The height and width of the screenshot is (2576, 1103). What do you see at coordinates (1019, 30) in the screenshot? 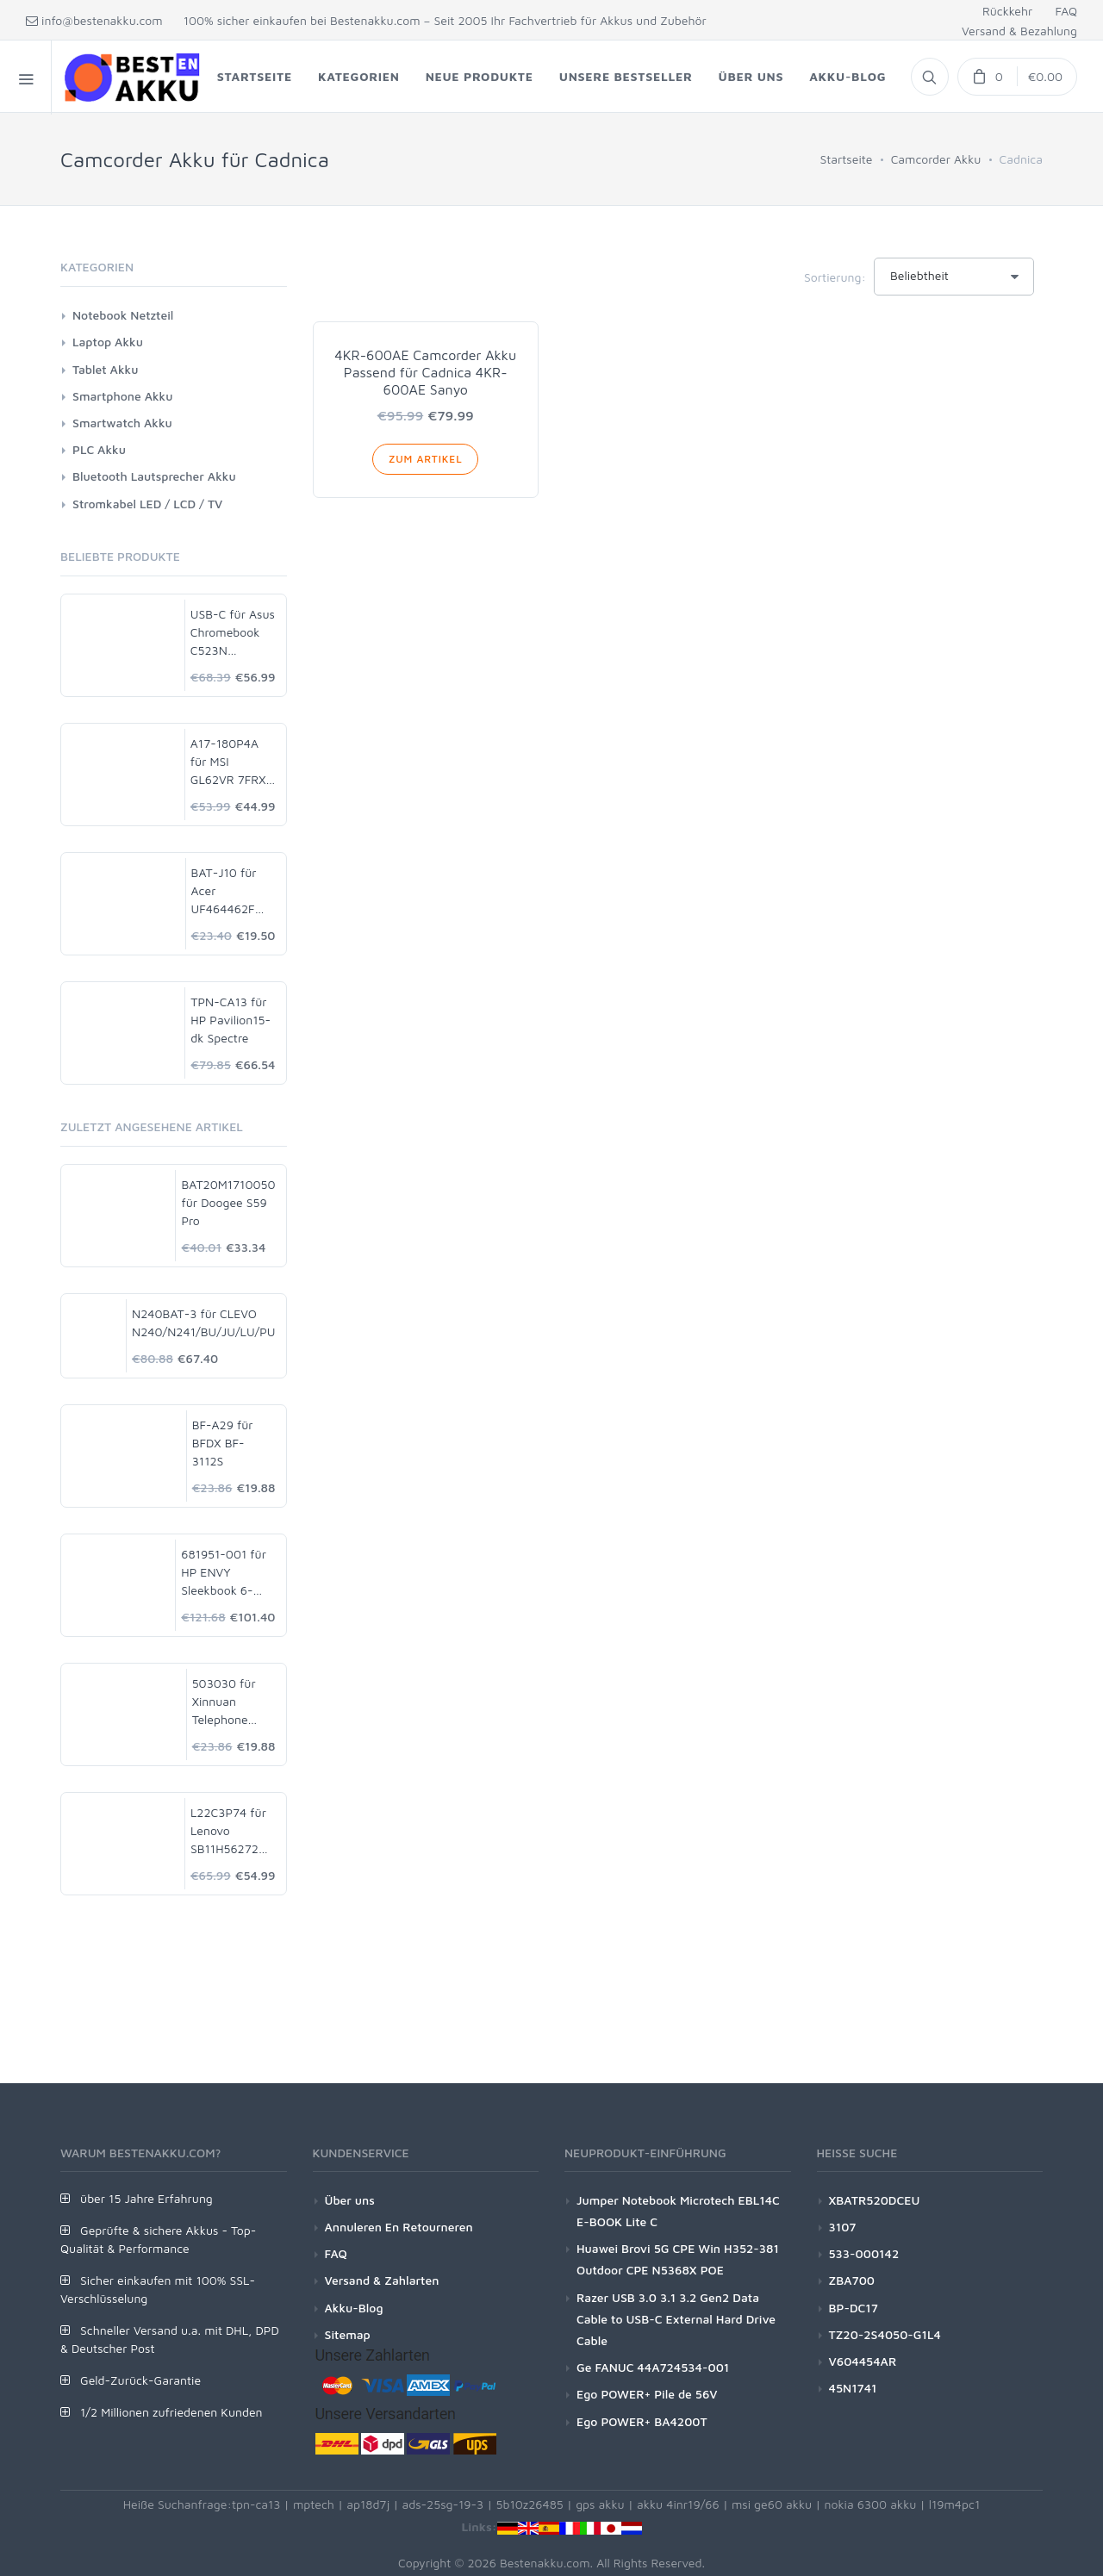
I see `Versand & Bezahlung` at bounding box center [1019, 30].